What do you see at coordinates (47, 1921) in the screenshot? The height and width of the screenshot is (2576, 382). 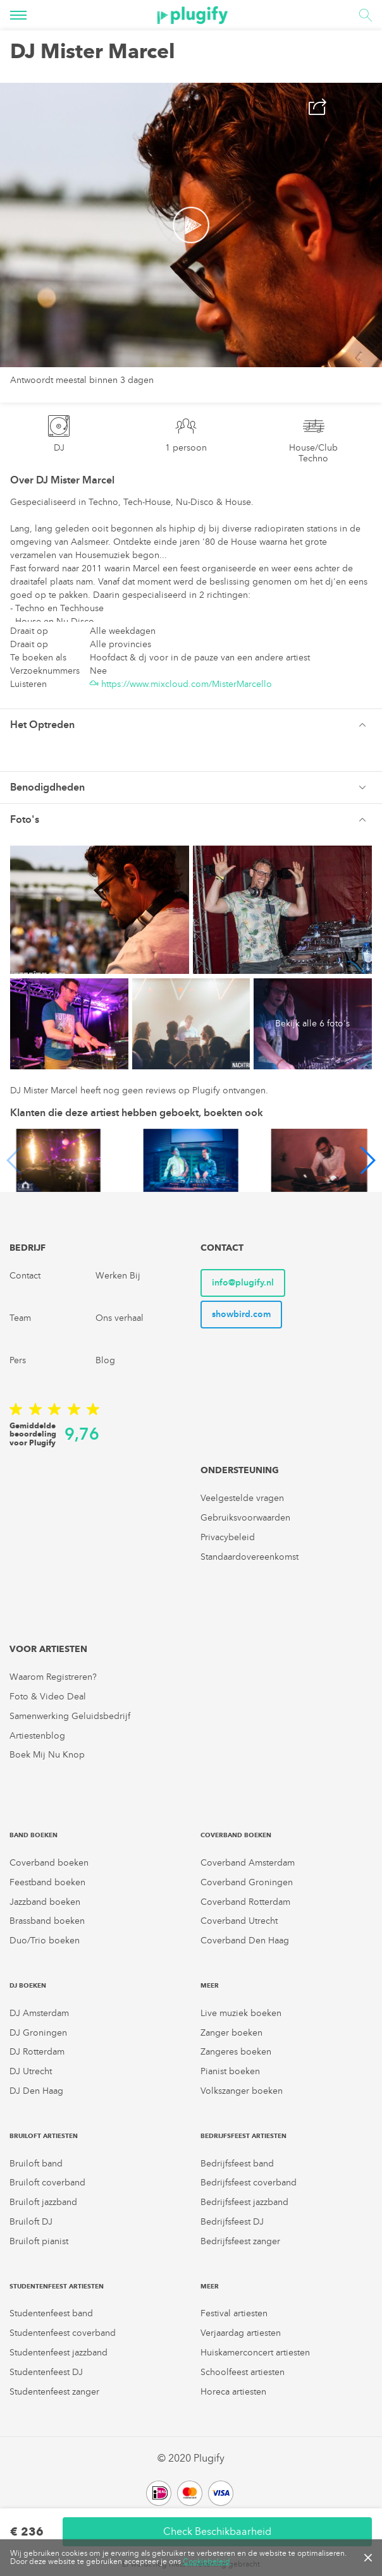 I see `Brassband boeken` at bounding box center [47, 1921].